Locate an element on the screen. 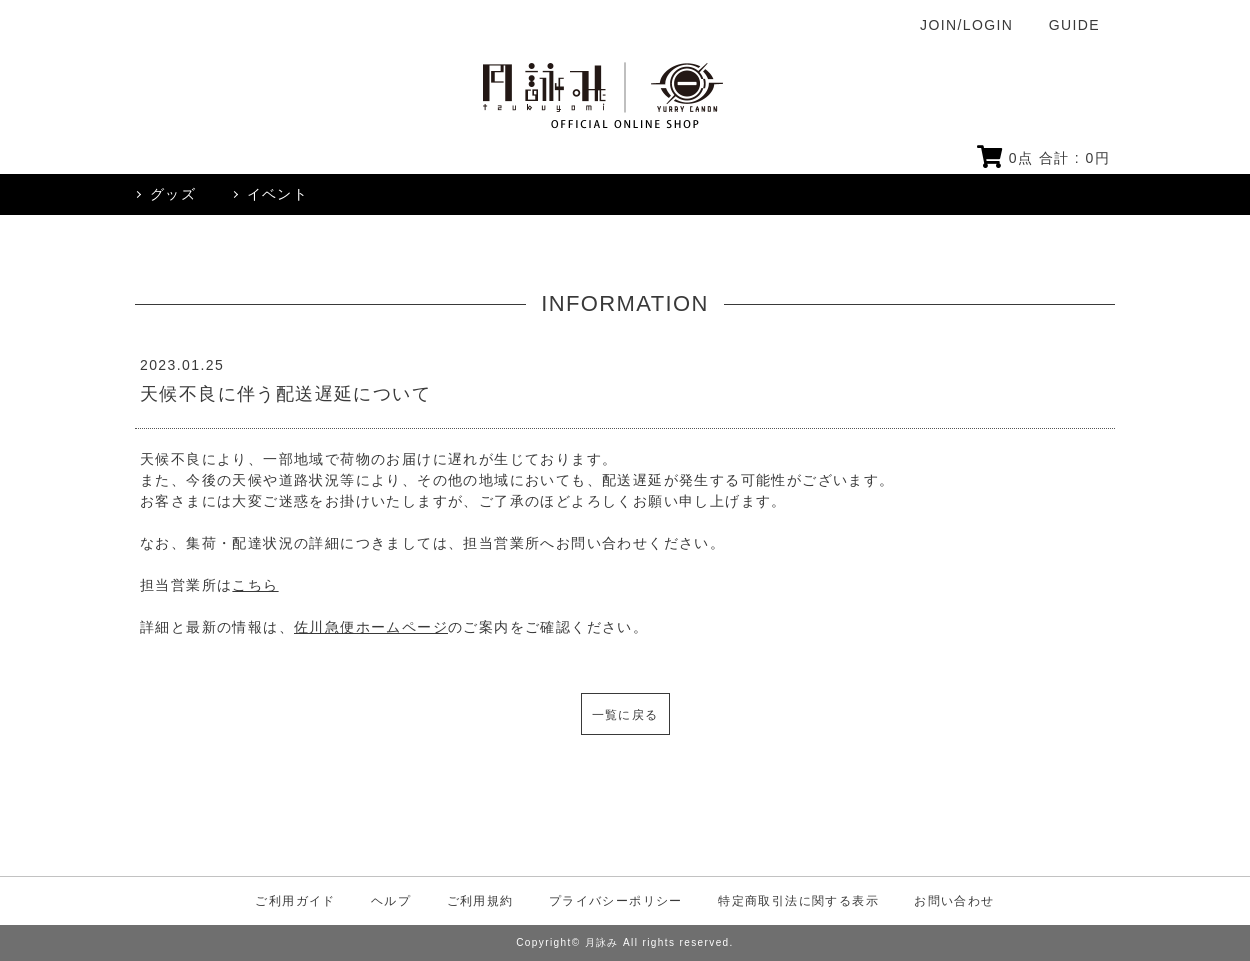 The width and height of the screenshot is (1250, 961). ヘルプ is located at coordinates (391, 901).